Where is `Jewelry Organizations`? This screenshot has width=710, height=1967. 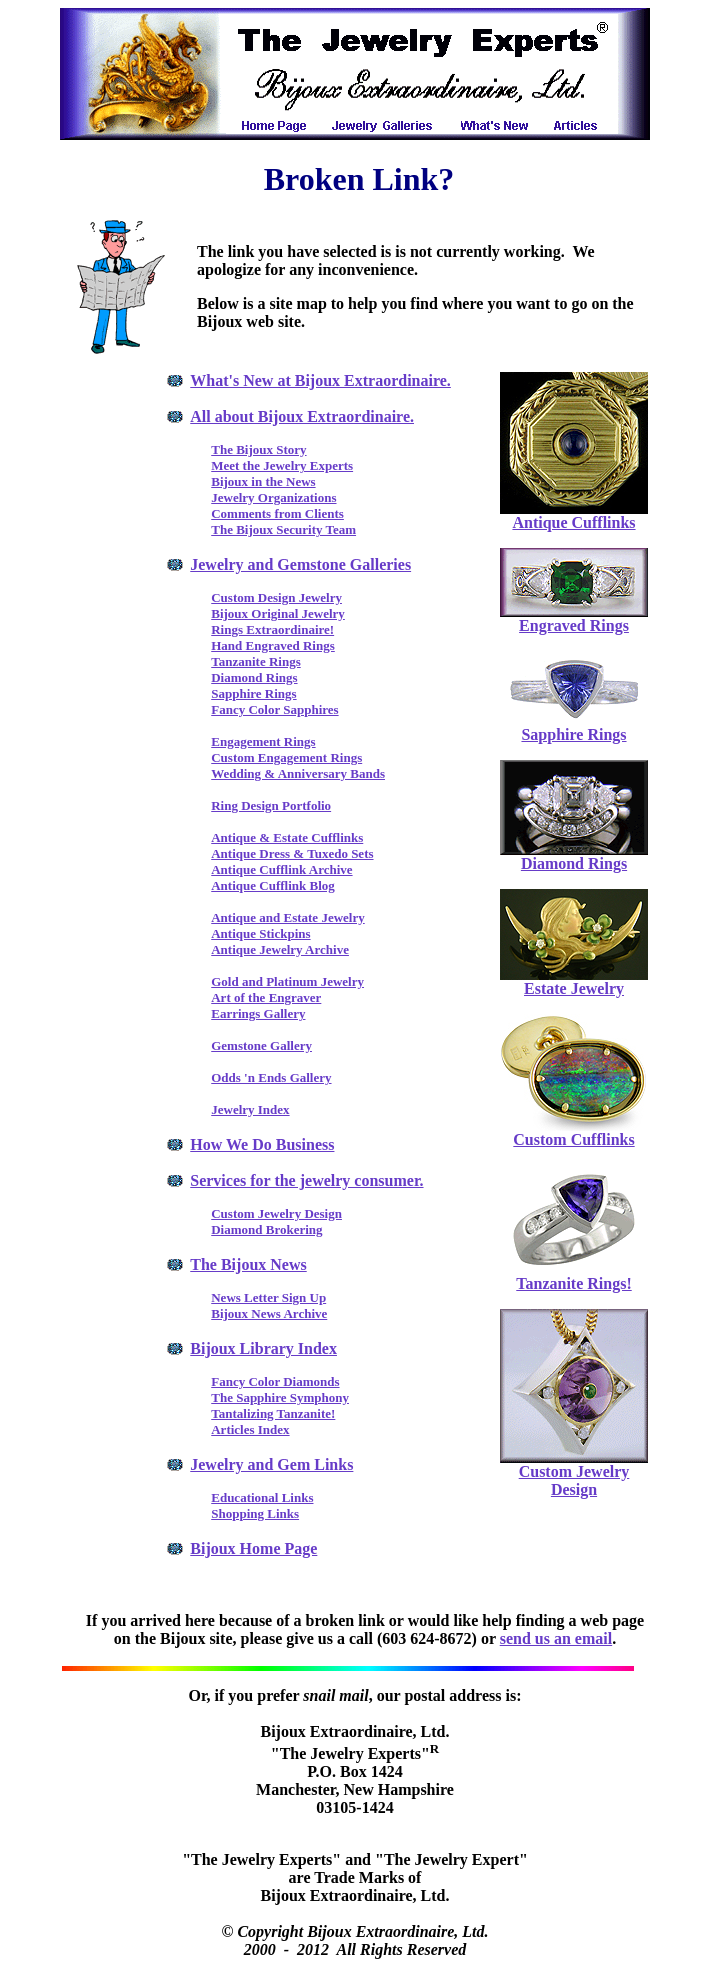 Jewelry Organizations is located at coordinates (273, 497).